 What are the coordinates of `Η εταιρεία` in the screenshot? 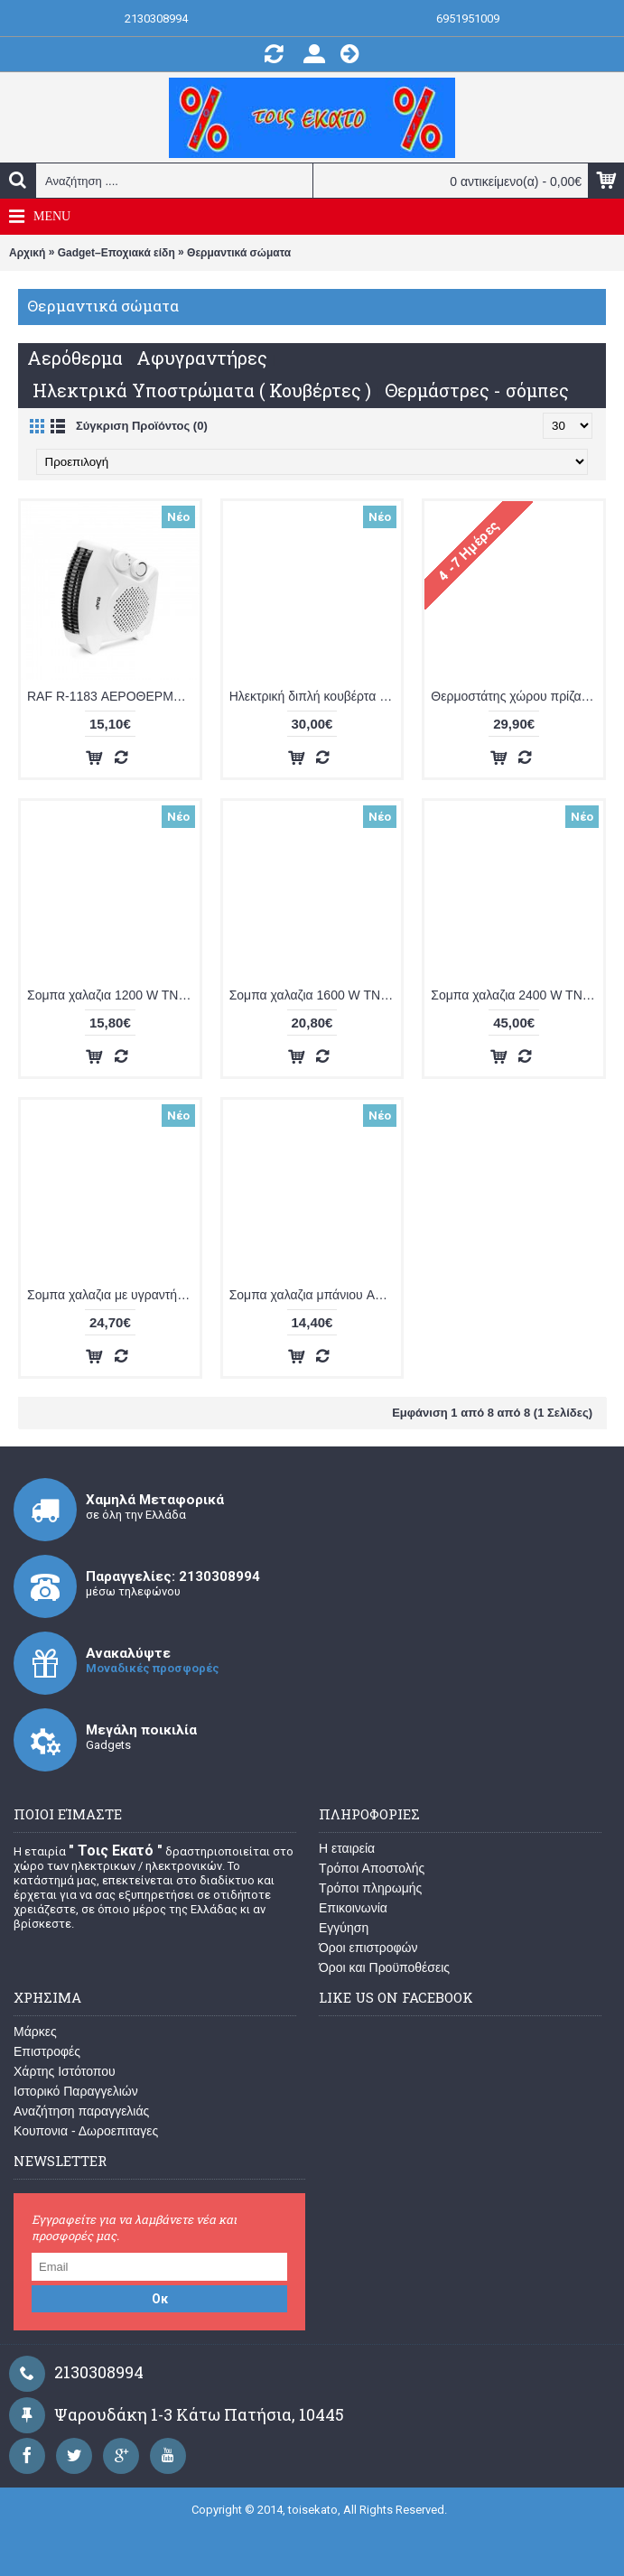 It's located at (347, 1848).